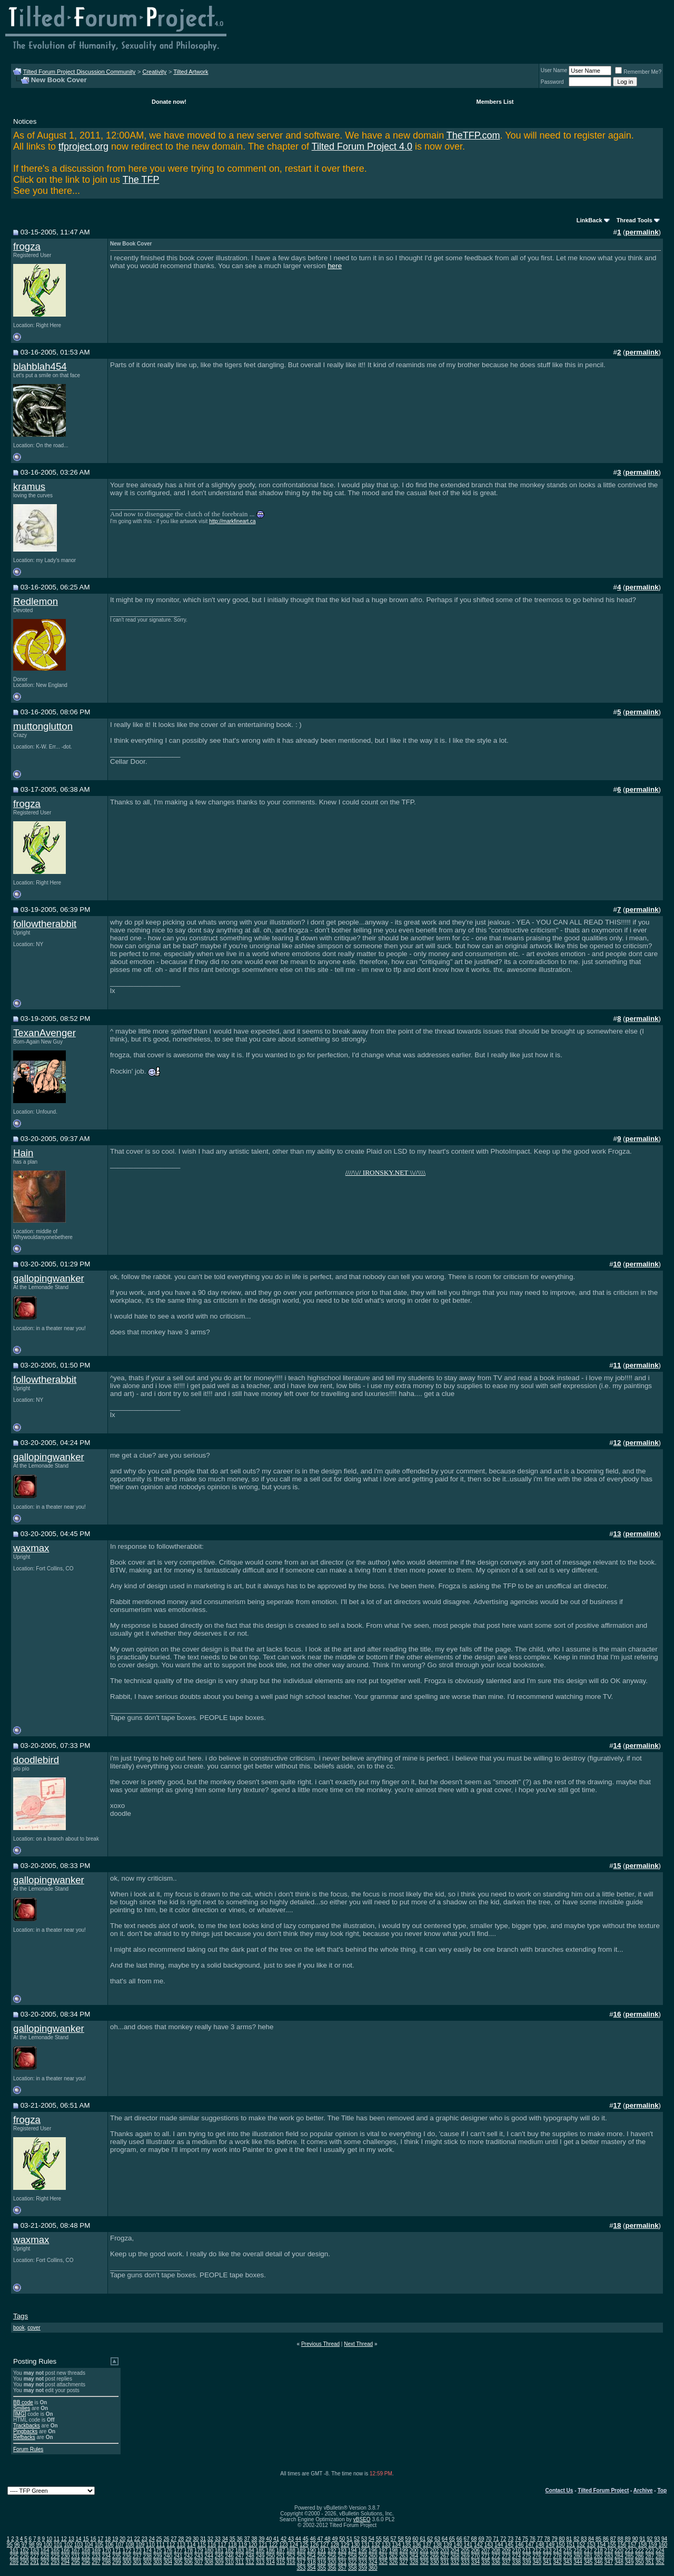 The width and height of the screenshot is (674, 2576). Describe the element at coordinates (332, 2562) in the screenshot. I see `320` at that location.